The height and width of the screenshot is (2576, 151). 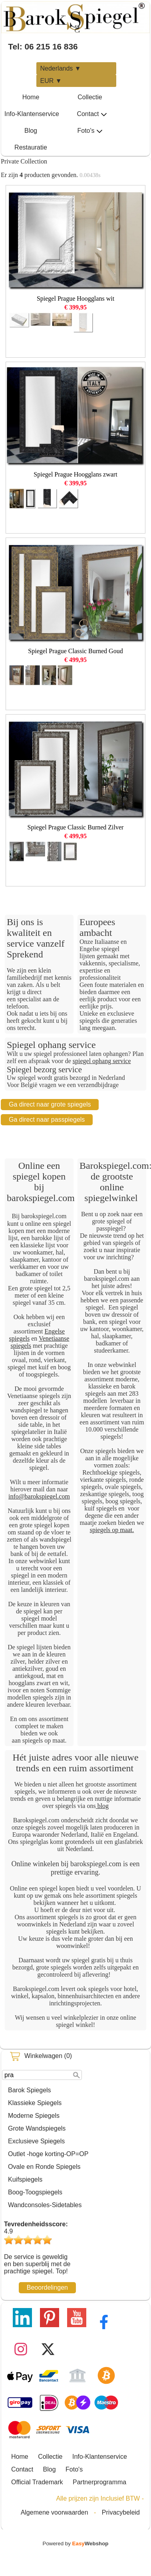 What do you see at coordinates (30, 130) in the screenshot?
I see `Blog` at bounding box center [30, 130].